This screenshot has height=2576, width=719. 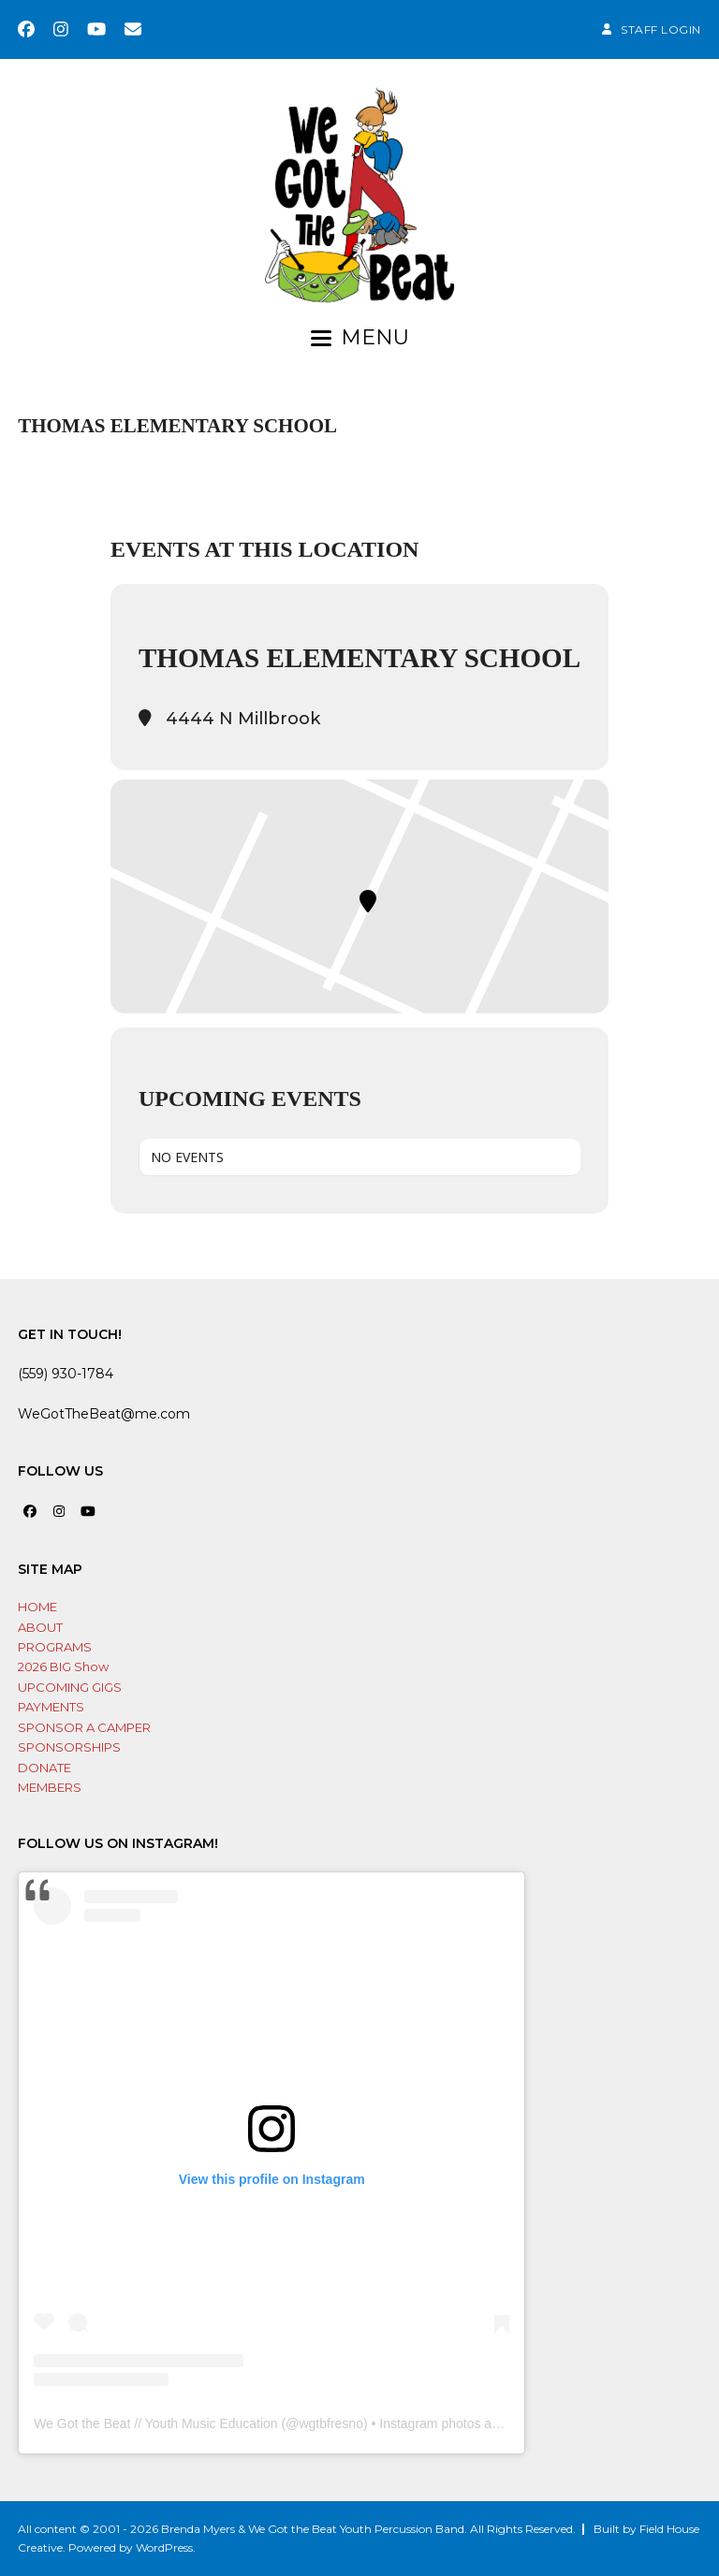 What do you see at coordinates (63, 1666) in the screenshot?
I see `2026 BIG Show` at bounding box center [63, 1666].